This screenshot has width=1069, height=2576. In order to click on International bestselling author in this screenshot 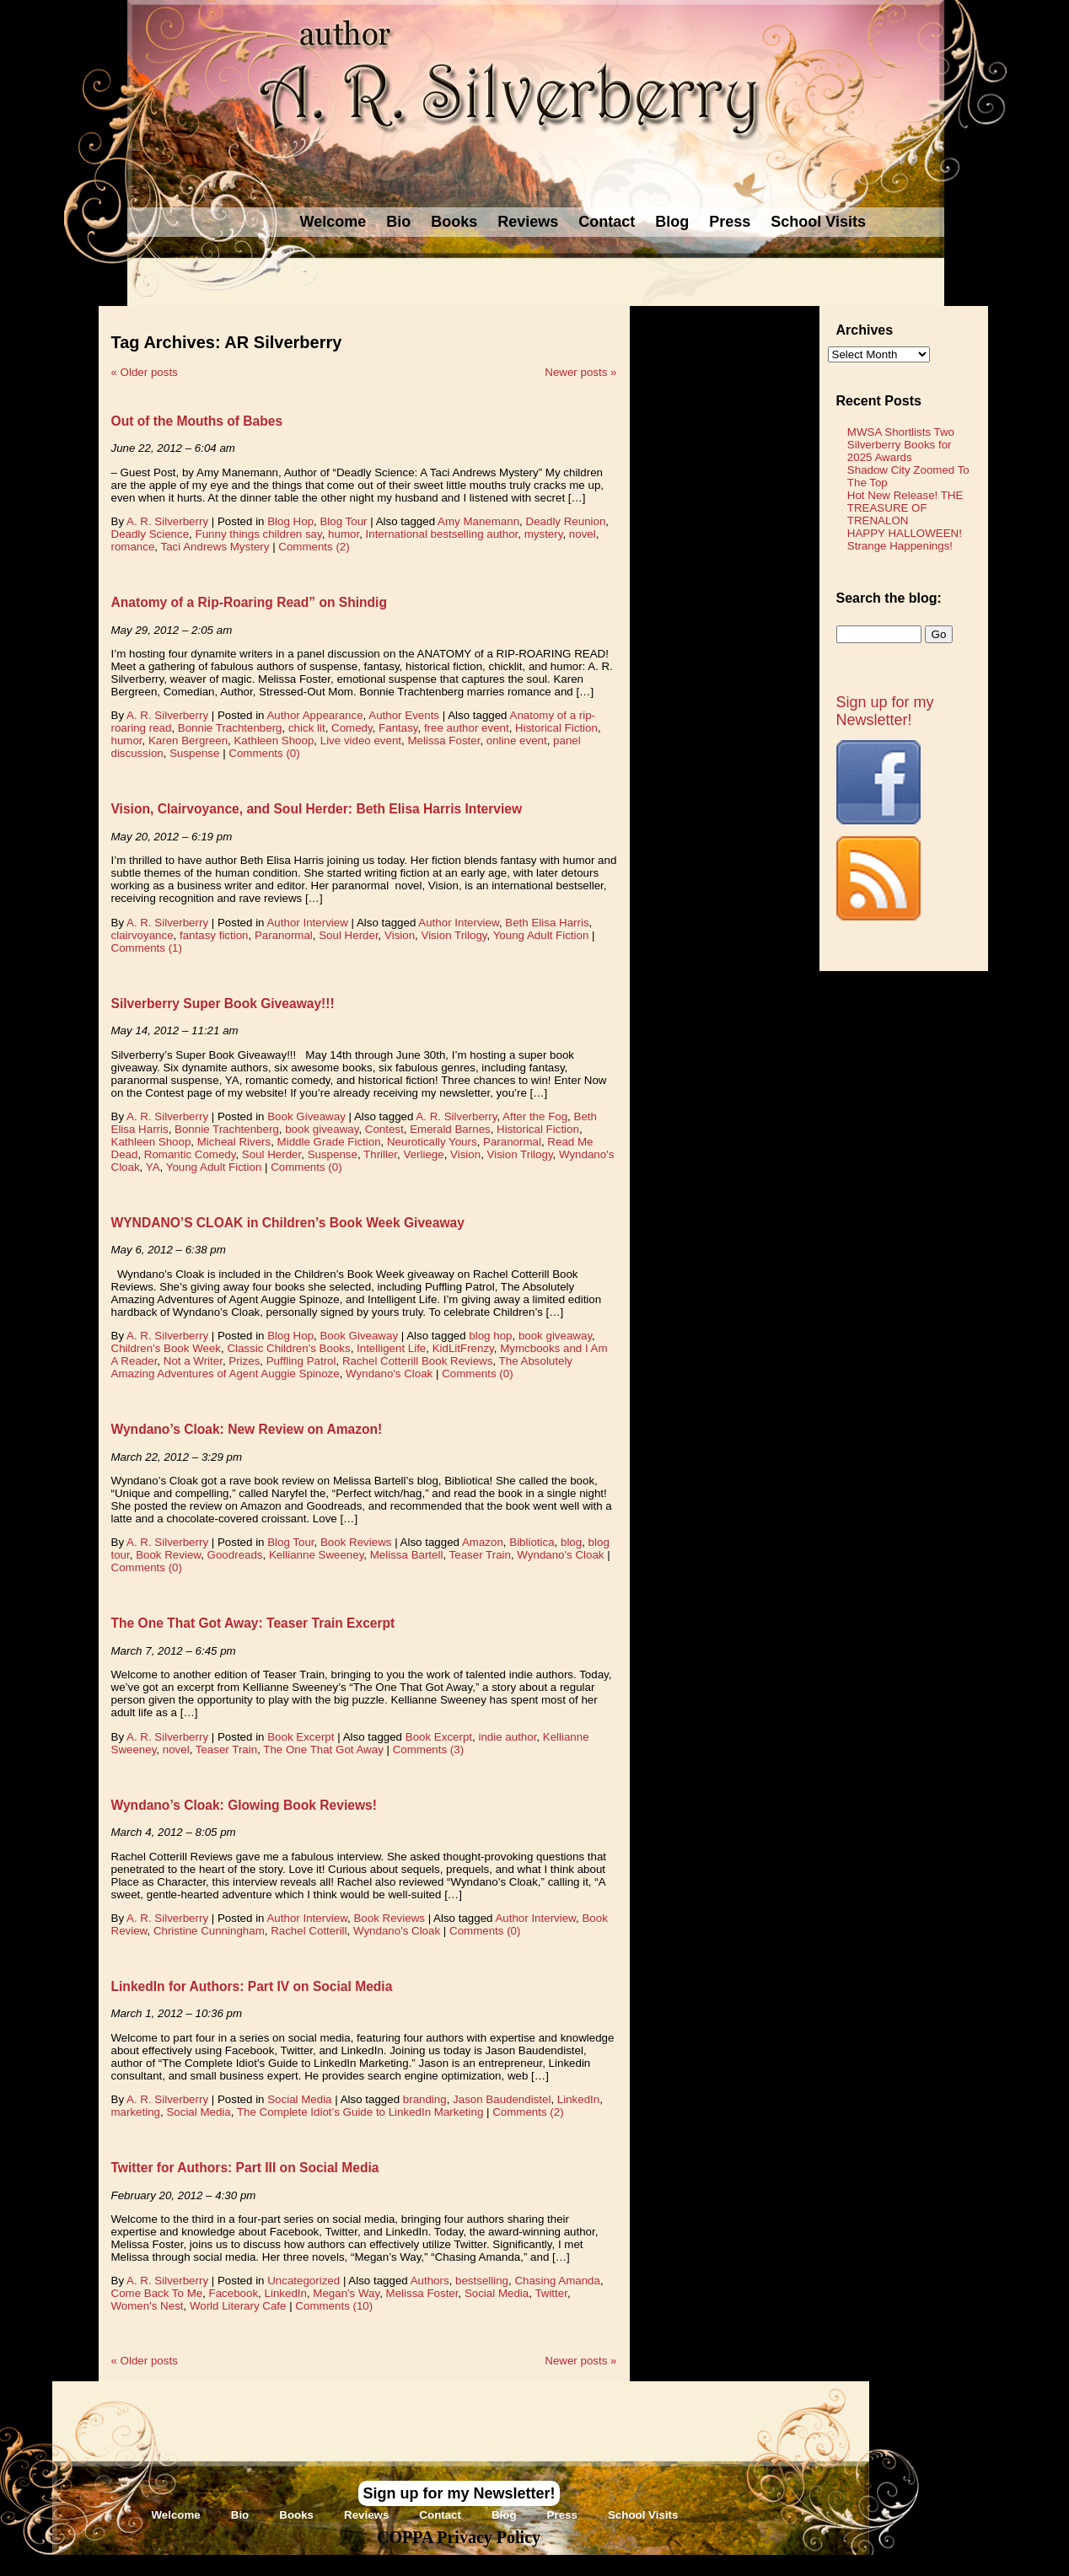, I will do `click(442, 534)`.